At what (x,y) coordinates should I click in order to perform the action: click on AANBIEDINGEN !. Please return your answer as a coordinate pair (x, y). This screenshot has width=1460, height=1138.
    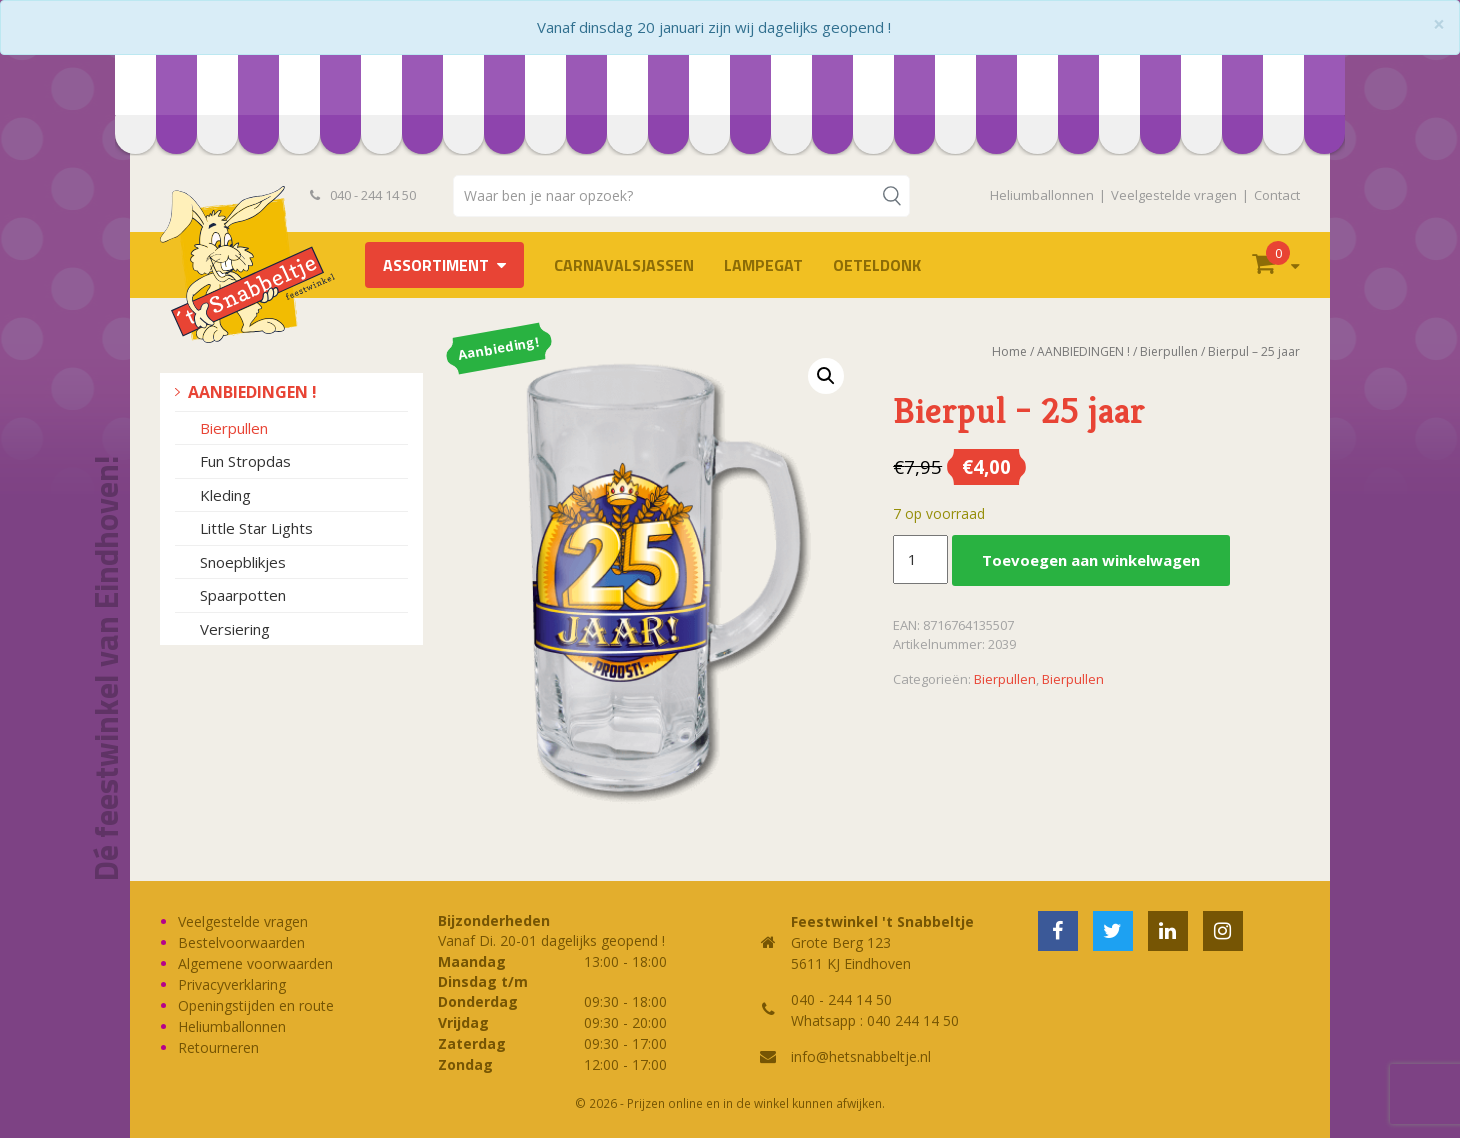
    Looking at the image, I should click on (252, 392).